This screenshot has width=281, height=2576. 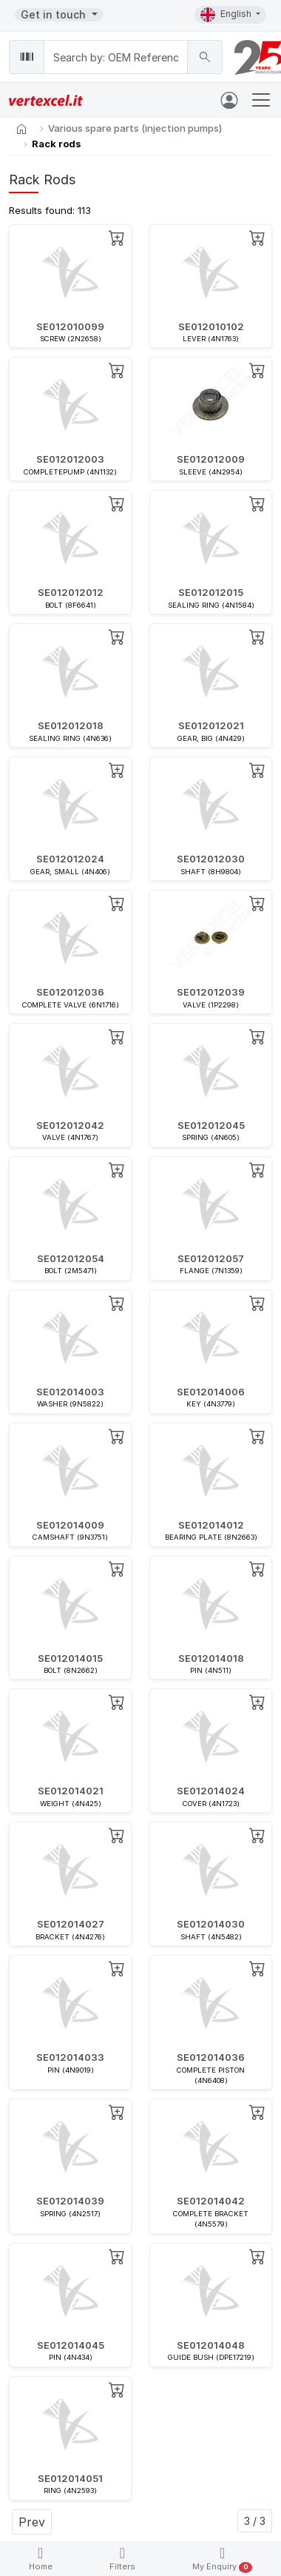 What do you see at coordinates (70, 2345) in the screenshot?
I see `SE012014045` at bounding box center [70, 2345].